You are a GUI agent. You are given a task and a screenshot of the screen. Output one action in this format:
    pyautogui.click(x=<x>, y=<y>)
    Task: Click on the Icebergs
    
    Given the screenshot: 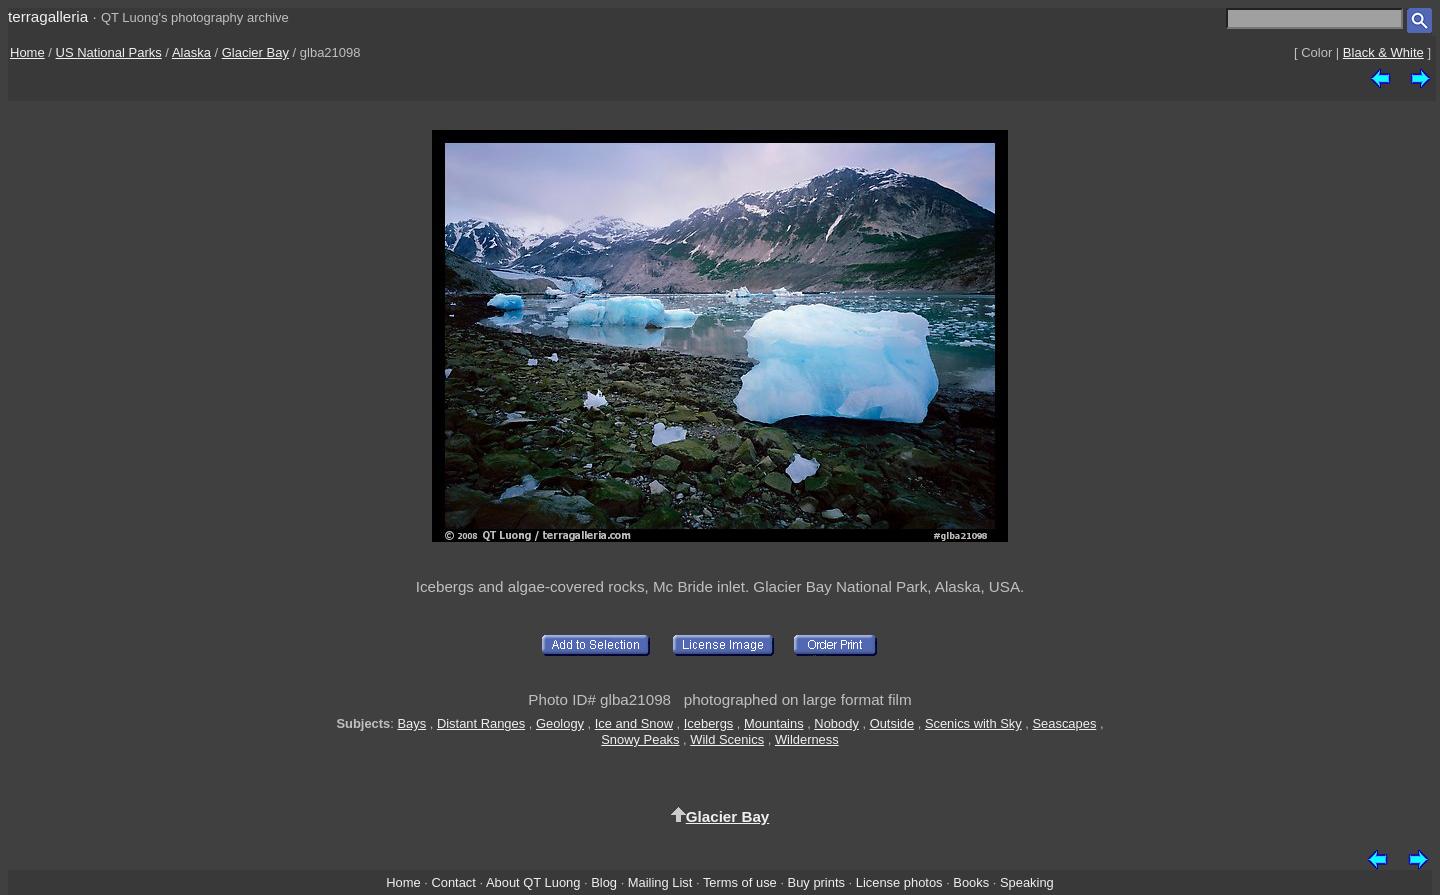 What is the action you would take?
    pyautogui.click(x=709, y=723)
    